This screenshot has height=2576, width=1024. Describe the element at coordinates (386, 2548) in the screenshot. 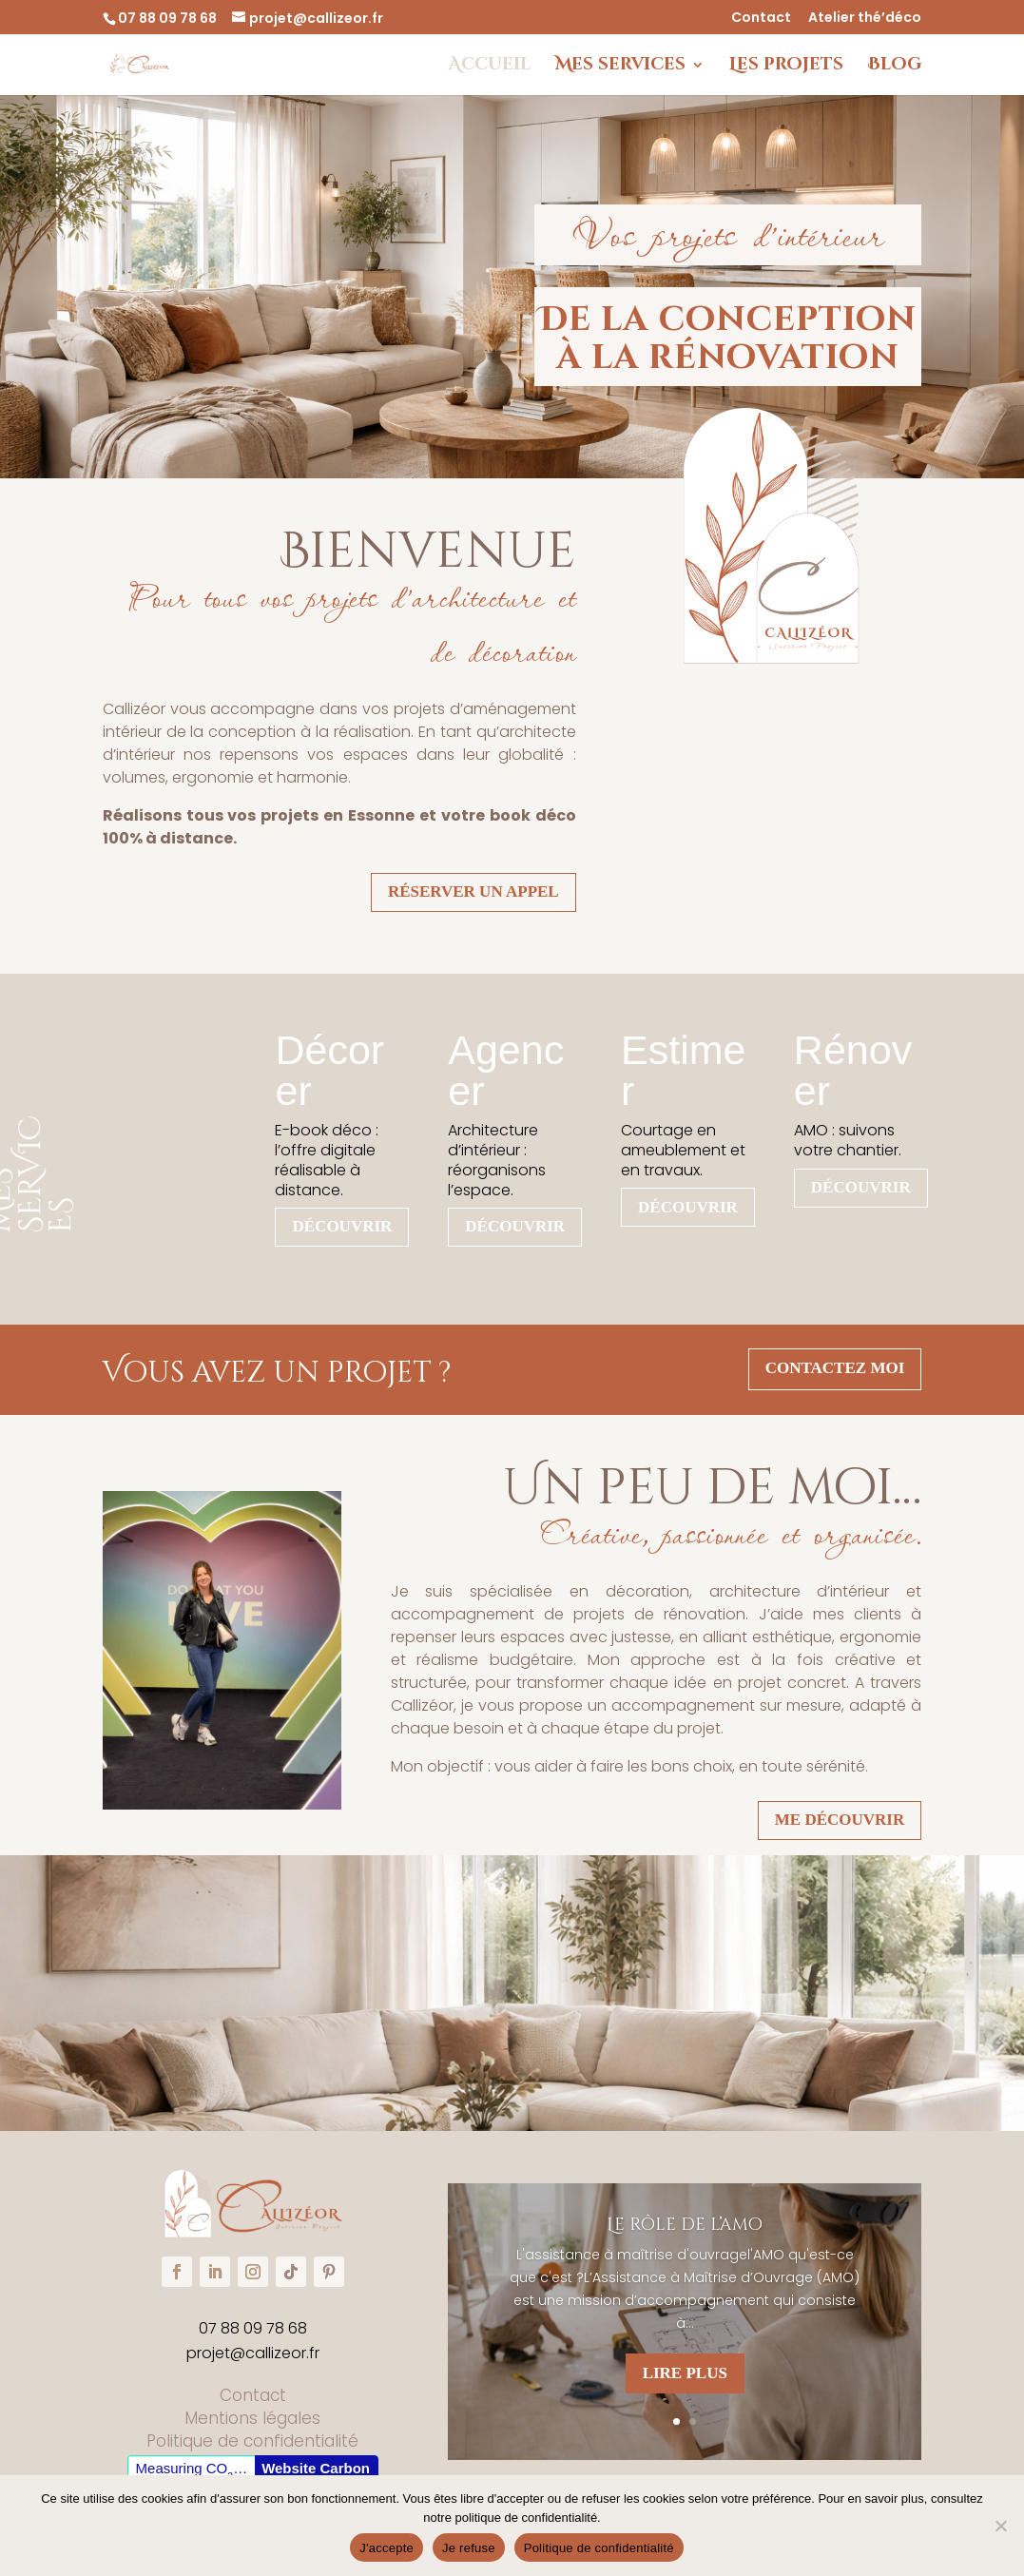

I see `J'accepte` at that location.